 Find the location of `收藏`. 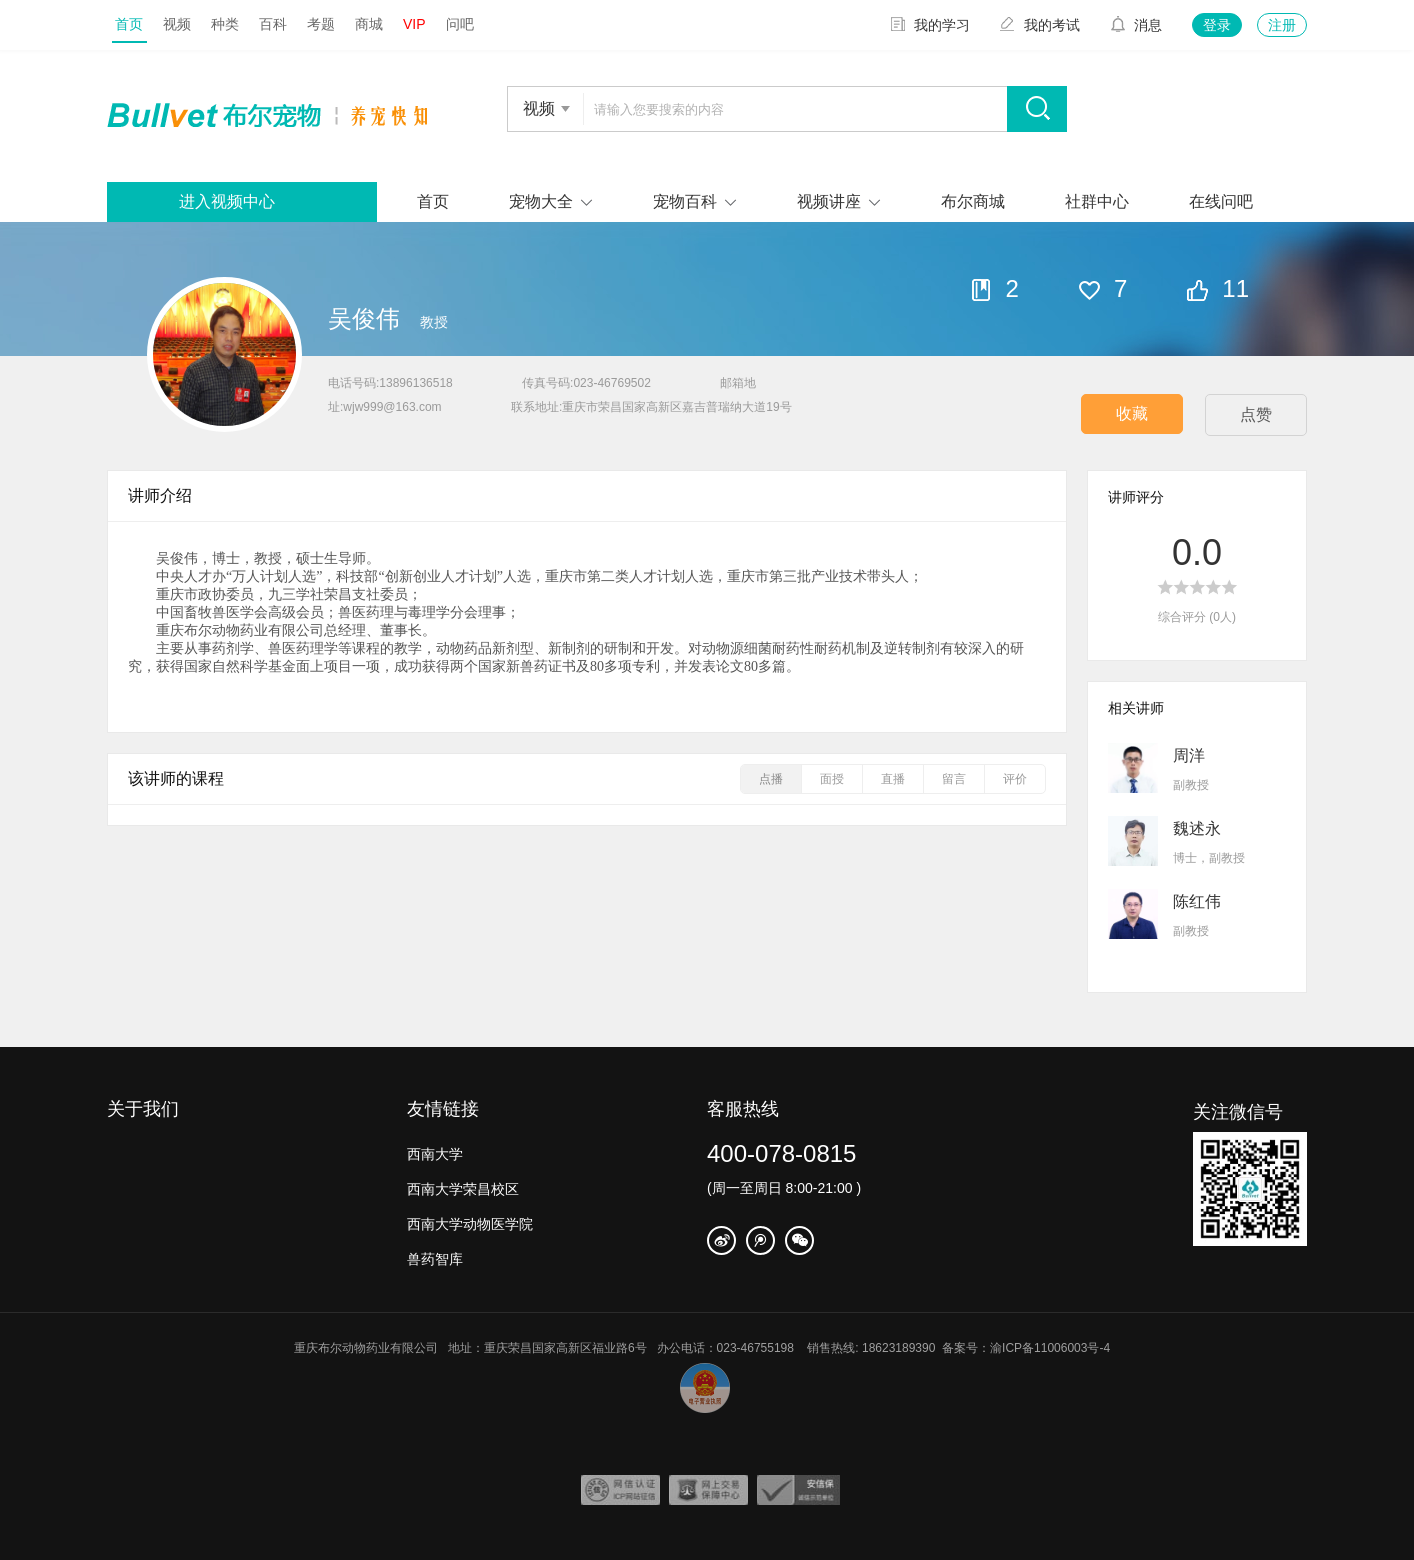

收藏 is located at coordinates (1132, 413).